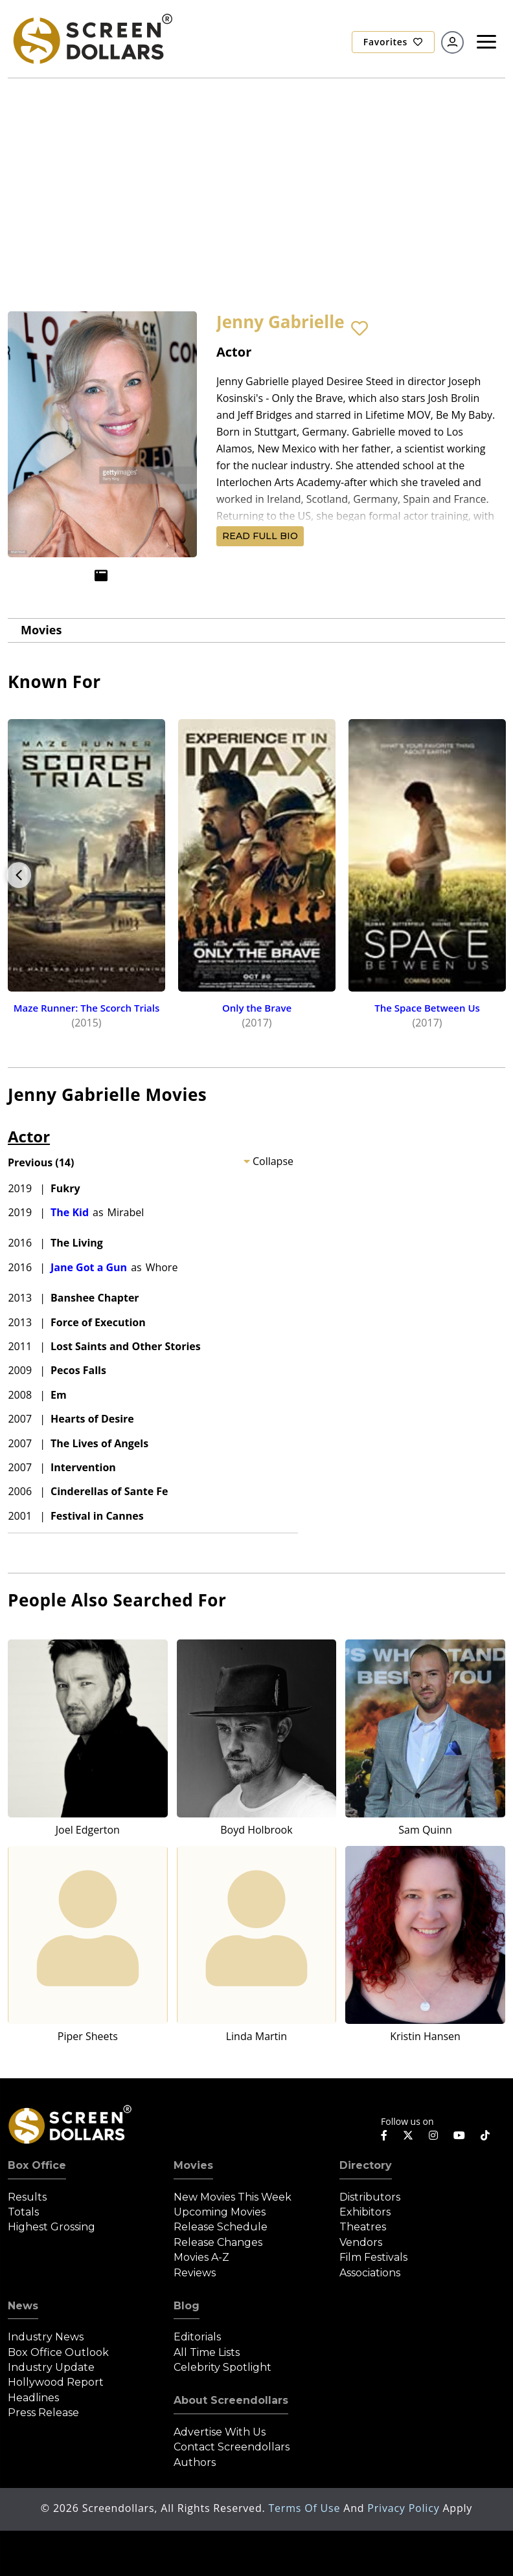 The height and width of the screenshot is (2576, 513). Describe the element at coordinates (33, 2398) in the screenshot. I see `Headlines` at that location.